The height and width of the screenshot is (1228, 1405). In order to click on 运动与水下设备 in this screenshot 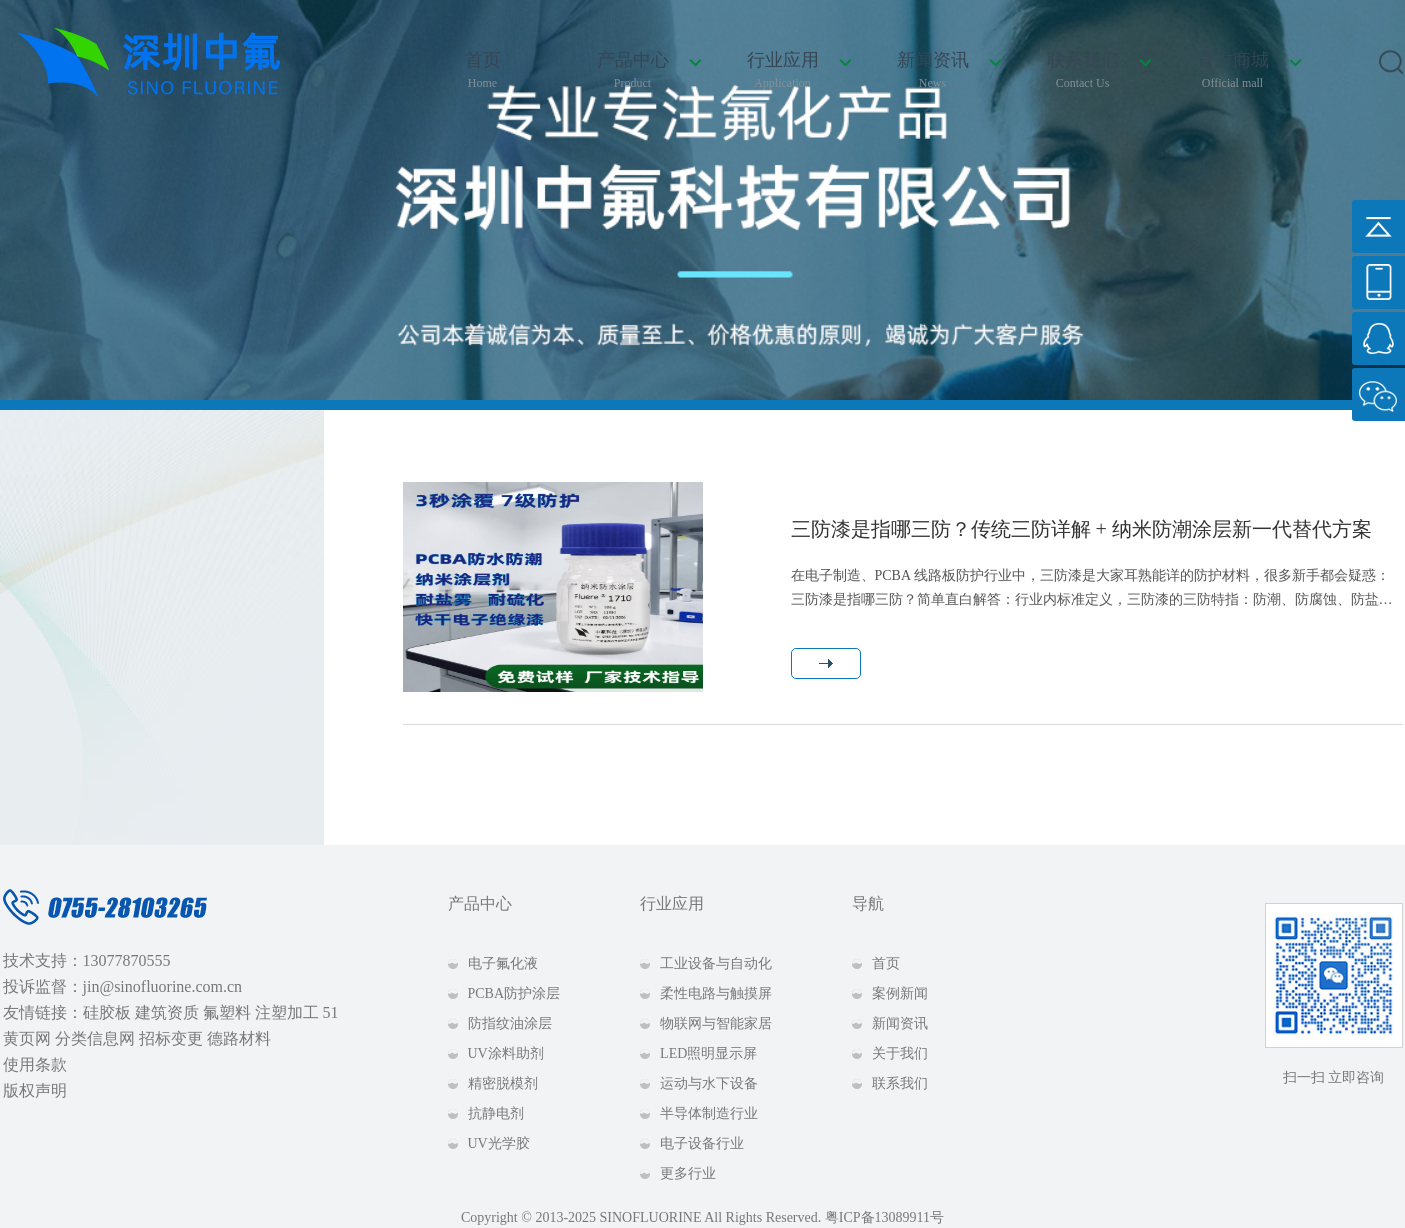, I will do `click(709, 1083)`.